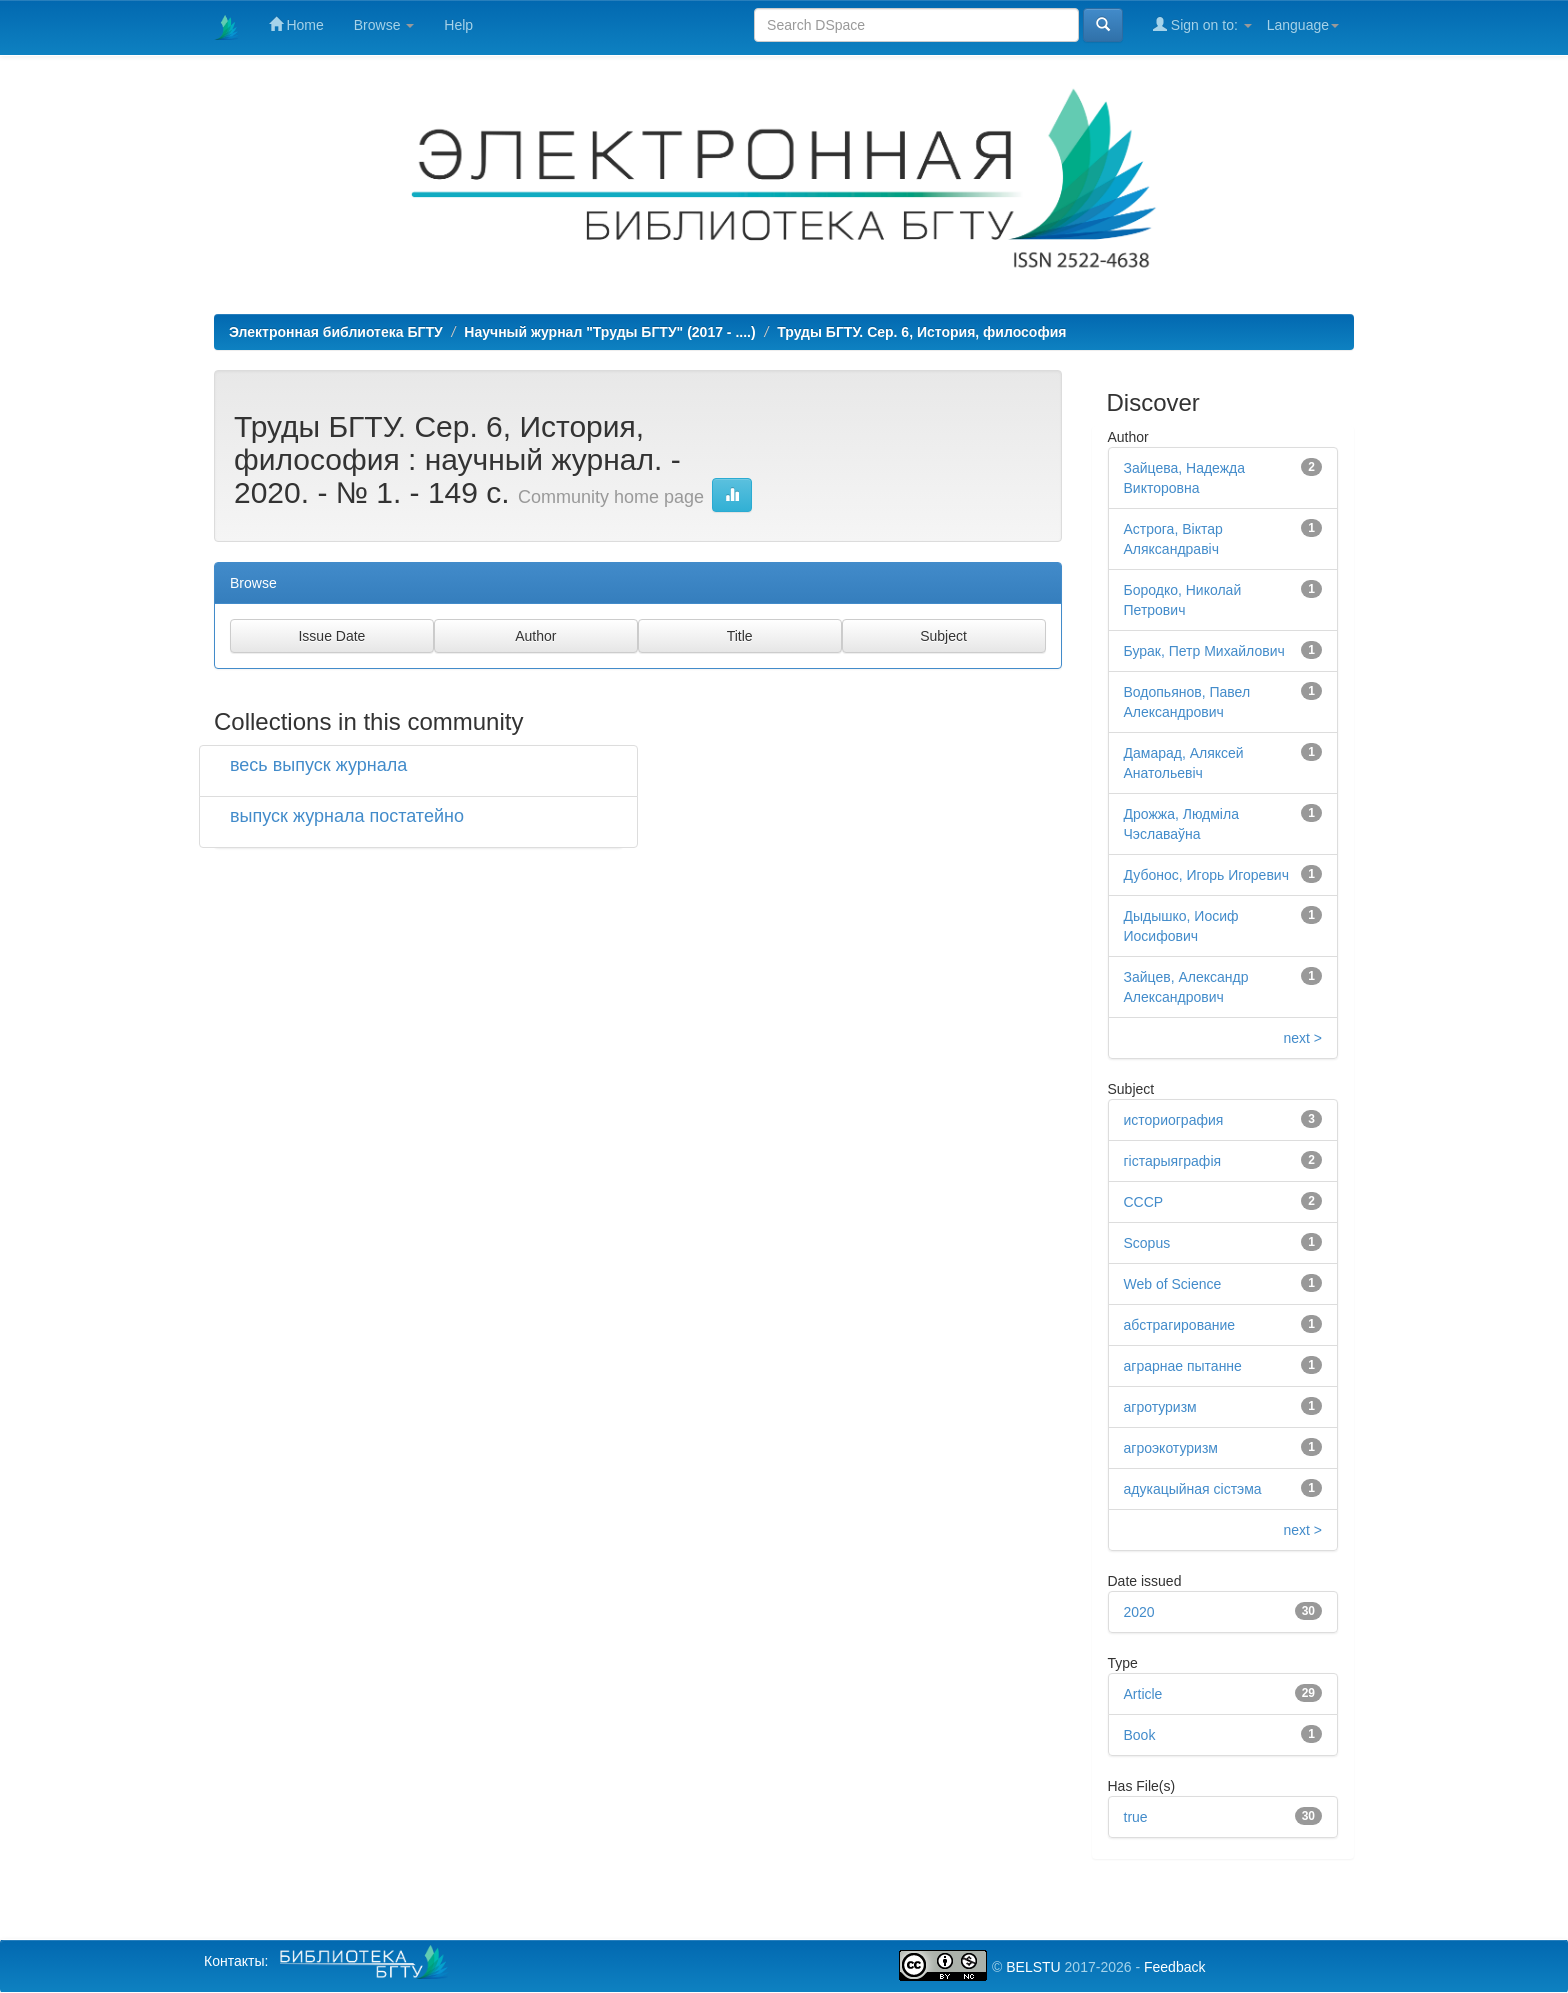 This screenshot has height=1993, width=1568. Describe the element at coordinates (1139, 1612) in the screenshot. I see `2020` at that location.